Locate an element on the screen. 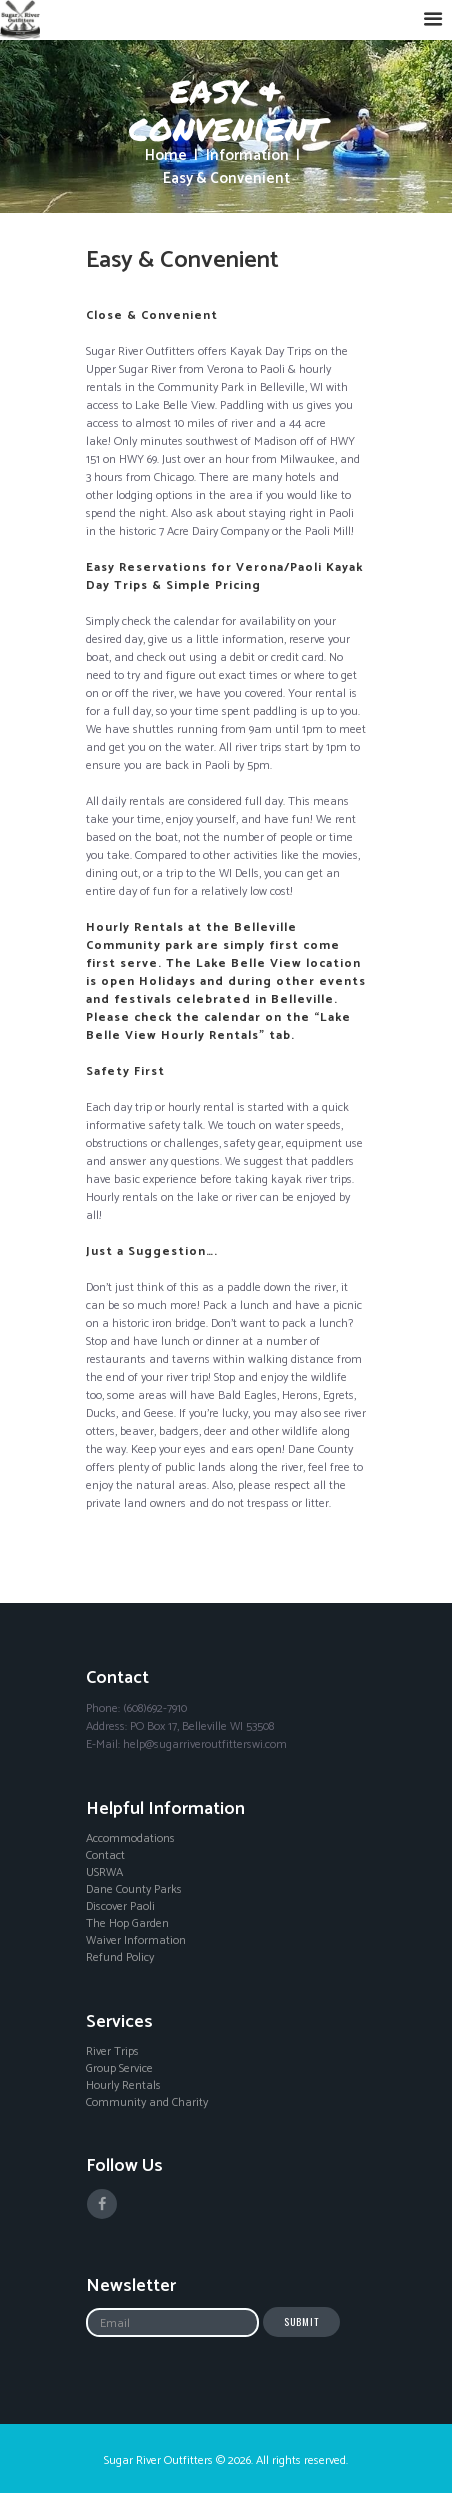  Dane County Parks is located at coordinates (134, 1890).